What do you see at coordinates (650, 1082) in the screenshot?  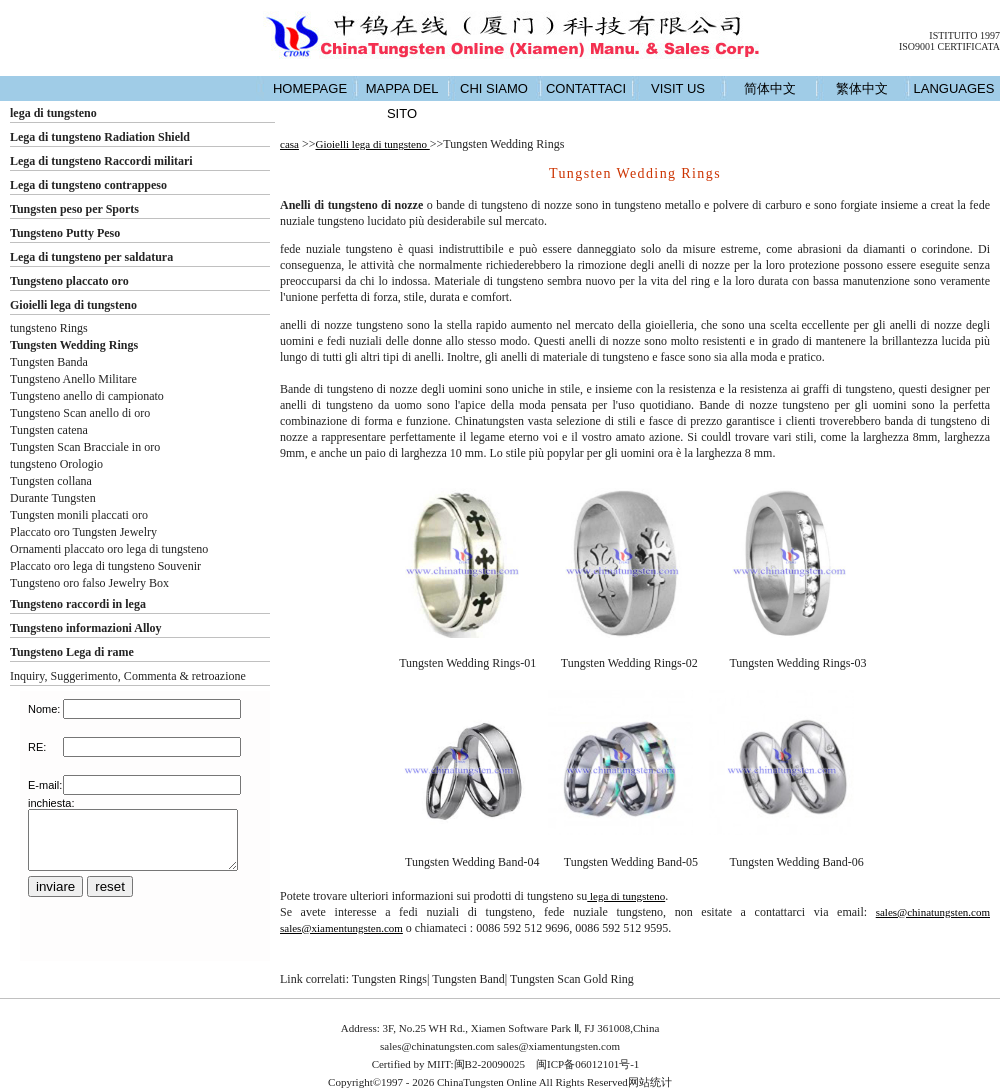 I see `网站统计` at bounding box center [650, 1082].